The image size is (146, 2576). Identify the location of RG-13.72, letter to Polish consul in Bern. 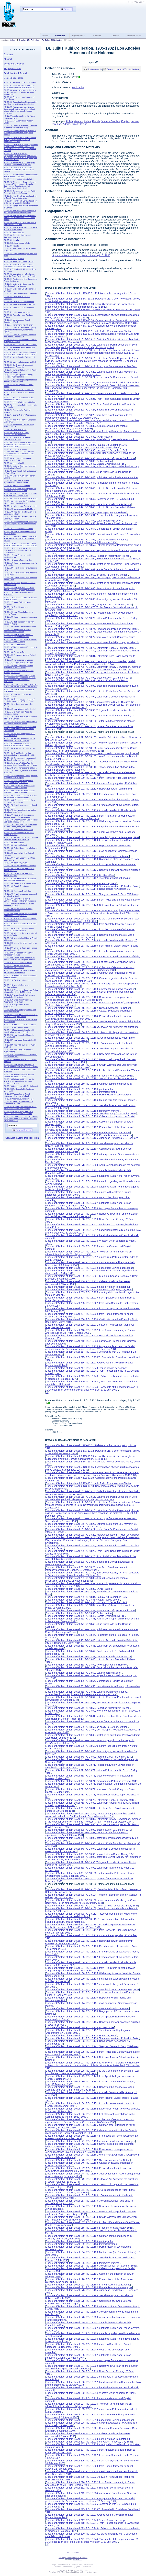
(20, 402).